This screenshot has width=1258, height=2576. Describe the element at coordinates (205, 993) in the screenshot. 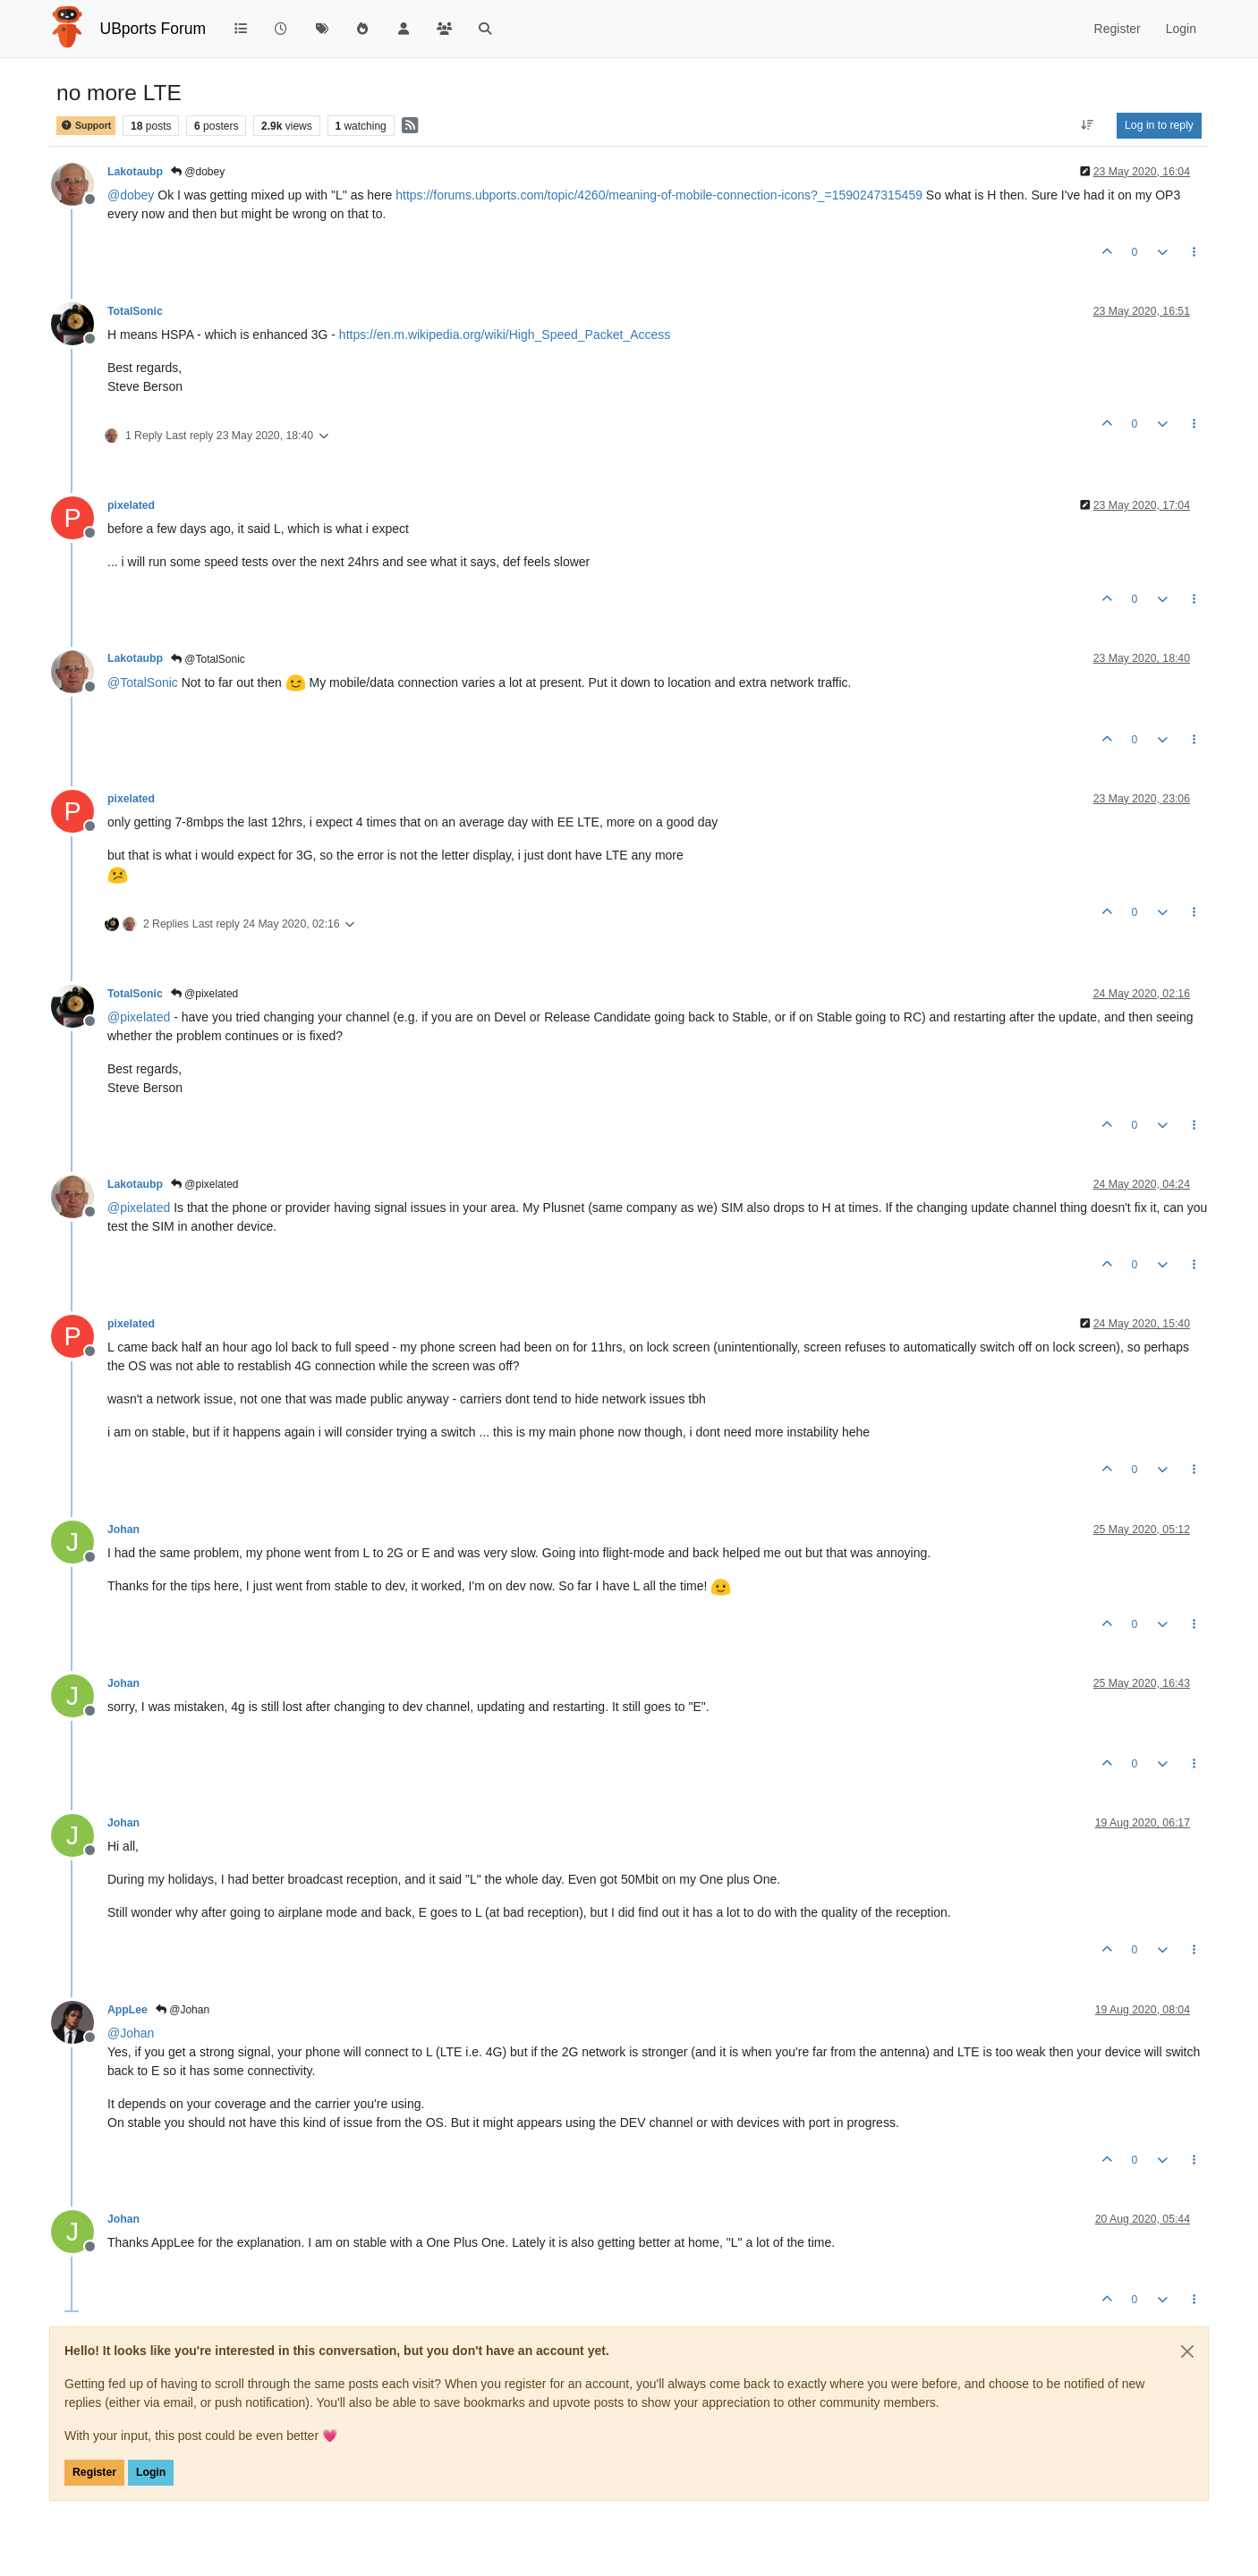

I see `@pixelated` at that location.